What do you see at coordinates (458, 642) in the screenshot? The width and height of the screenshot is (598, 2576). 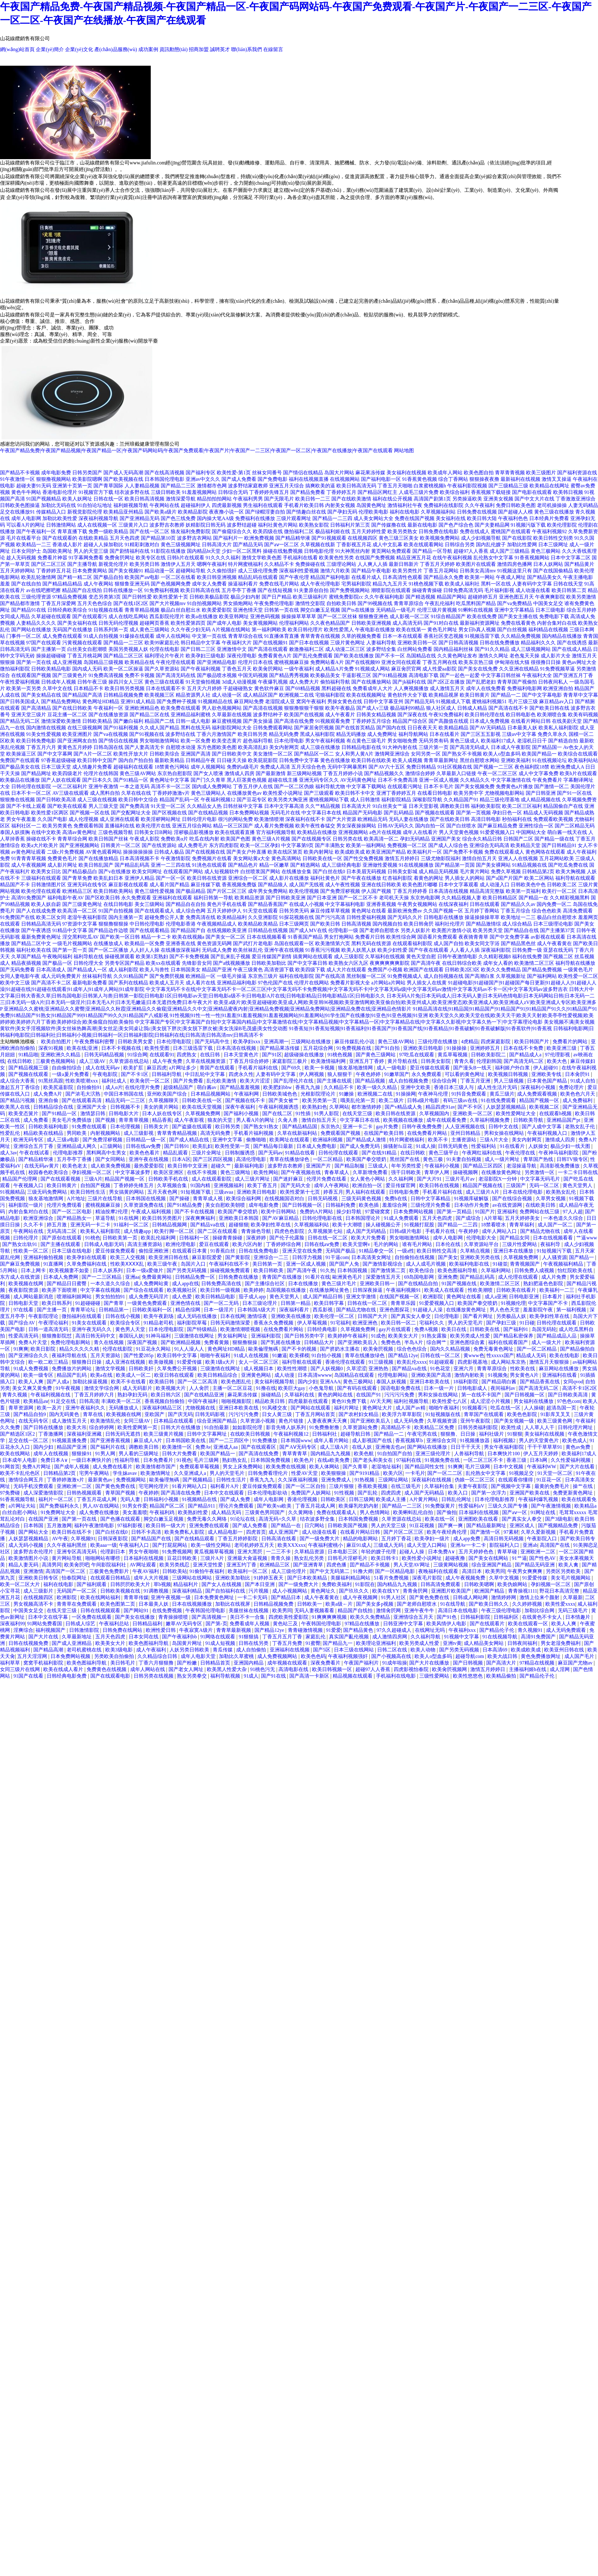 I see `国产日韩高清视频` at bounding box center [458, 642].